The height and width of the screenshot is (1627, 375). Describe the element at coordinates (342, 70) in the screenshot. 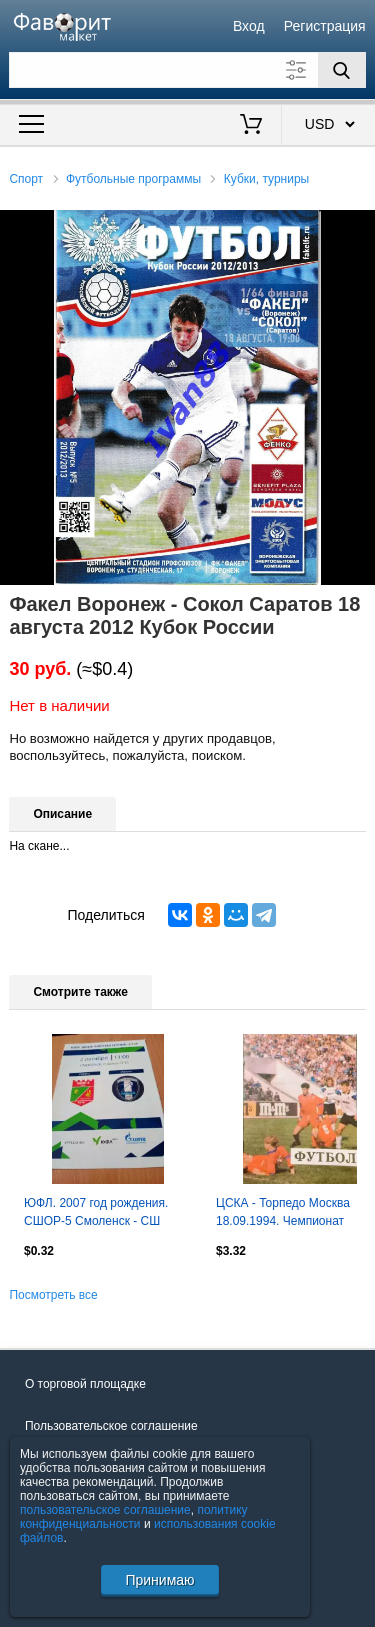

I see `[Поиск]` at that location.